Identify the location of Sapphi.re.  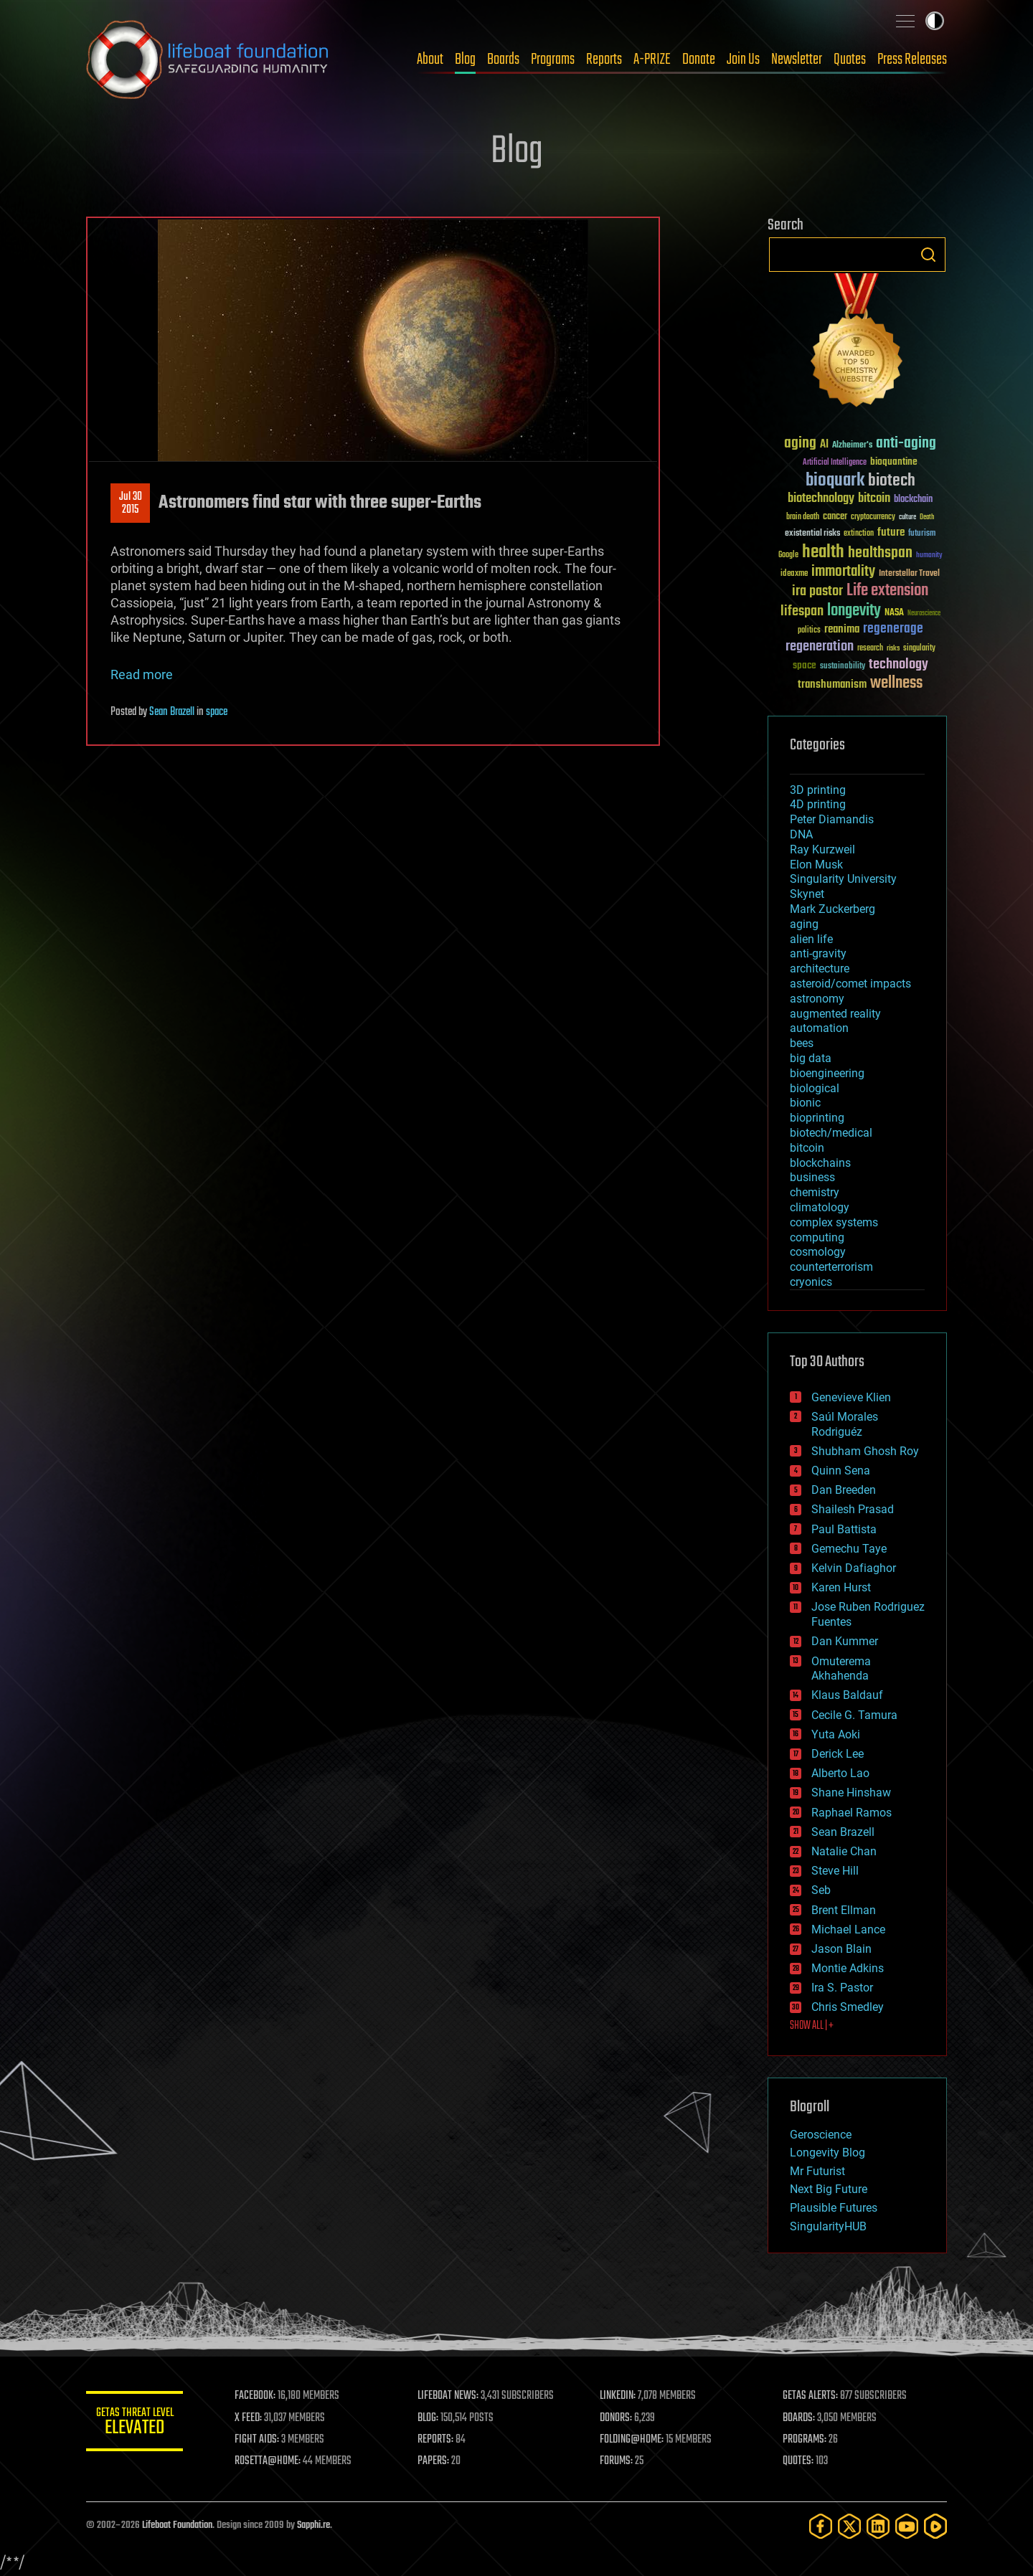
(313, 2525).